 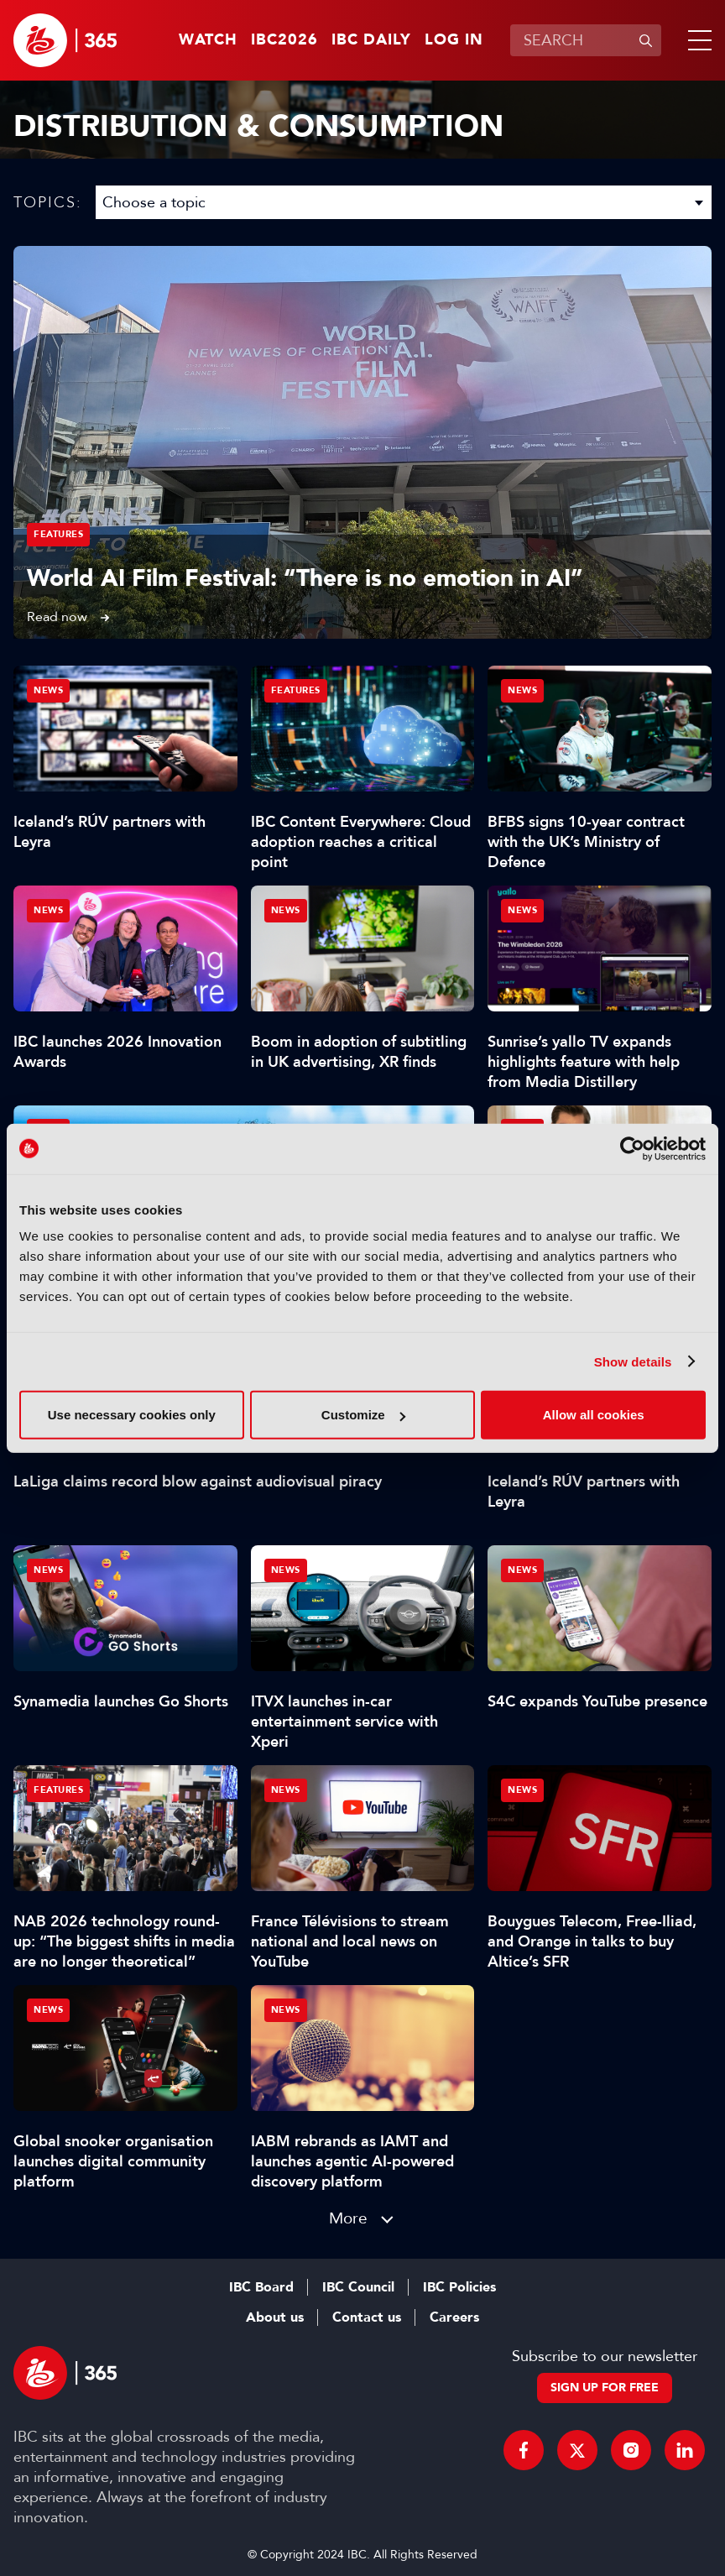 I want to click on Log in, so click(x=454, y=40).